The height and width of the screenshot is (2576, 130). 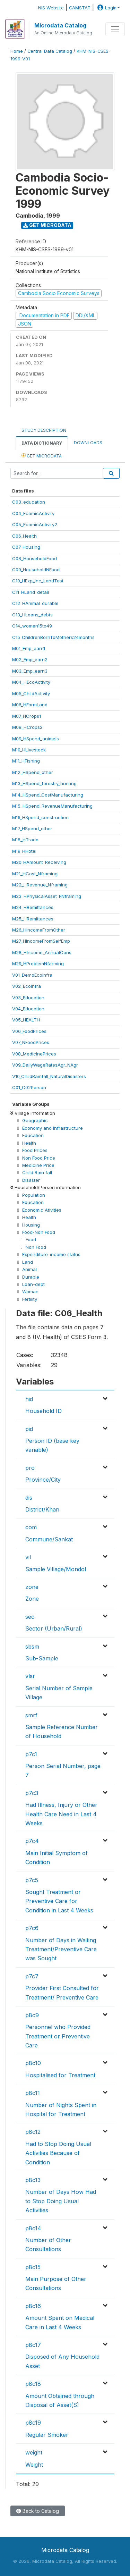 What do you see at coordinates (29, 1428) in the screenshot?
I see `pid` at bounding box center [29, 1428].